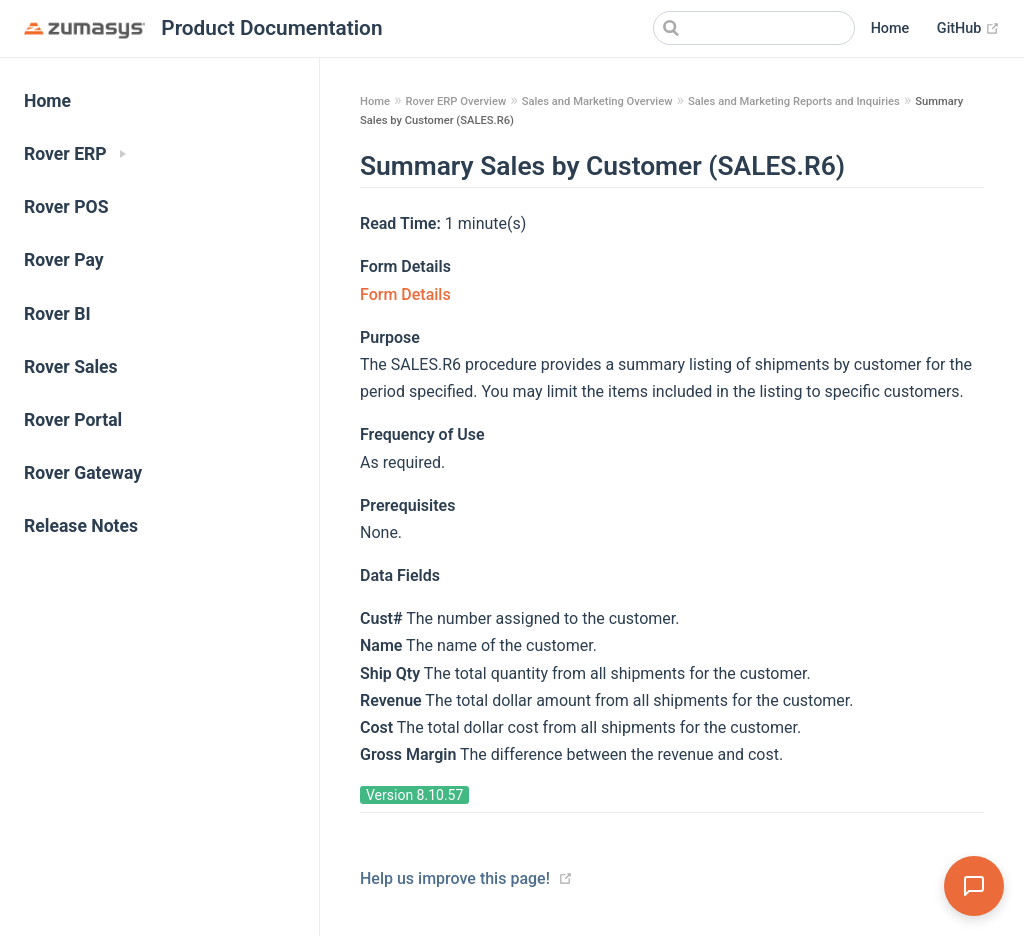  Describe the element at coordinates (57, 314) in the screenshot. I see `Rover BI` at that location.